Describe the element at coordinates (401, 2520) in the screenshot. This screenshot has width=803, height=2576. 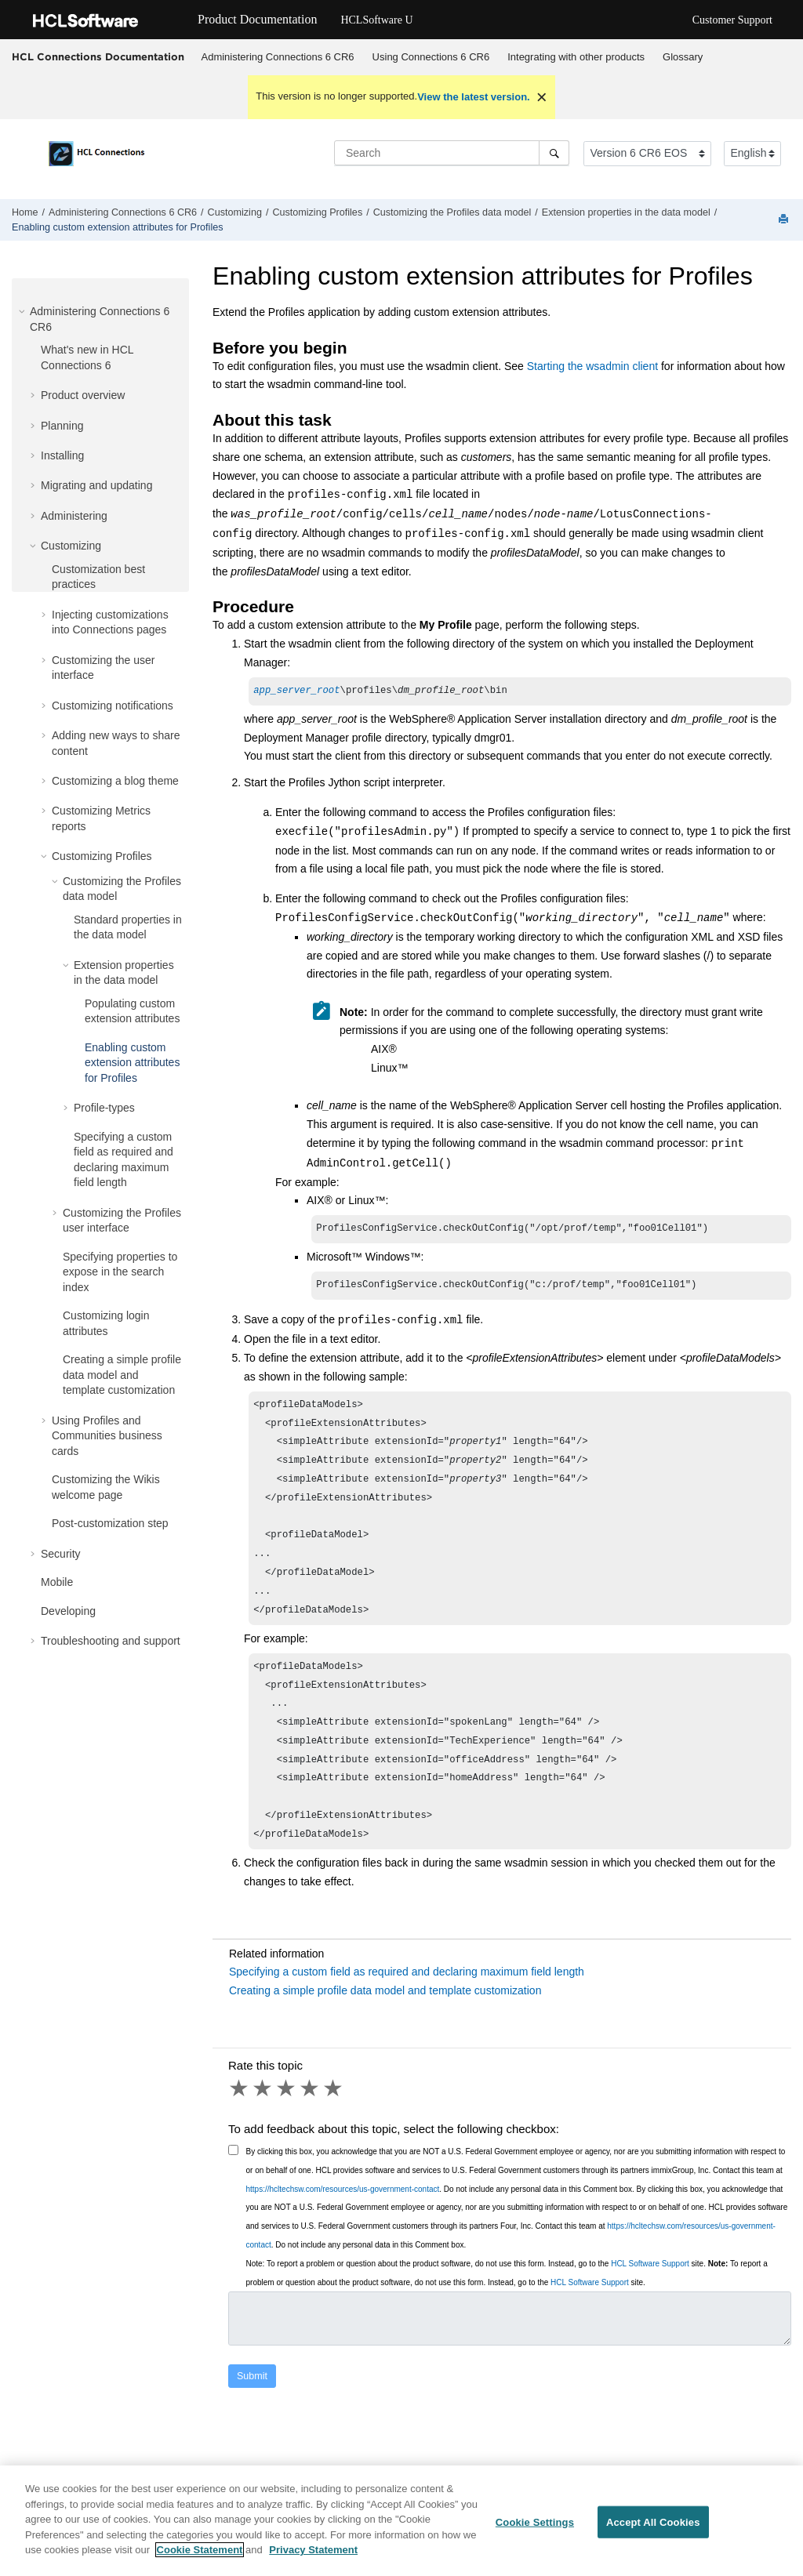
I see `[region]` at that location.